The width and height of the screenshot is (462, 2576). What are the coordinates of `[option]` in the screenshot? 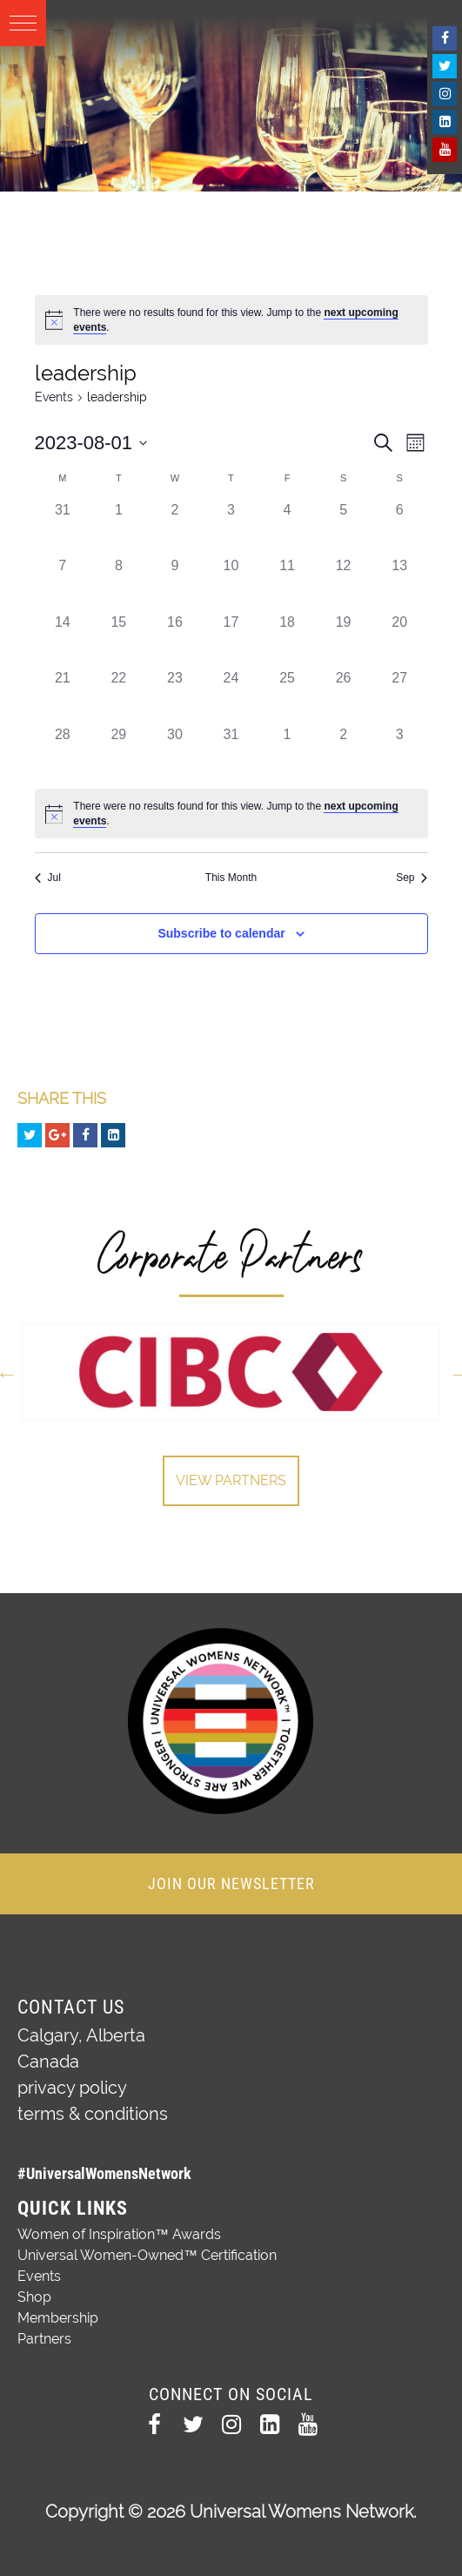 It's located at (231, 1372).